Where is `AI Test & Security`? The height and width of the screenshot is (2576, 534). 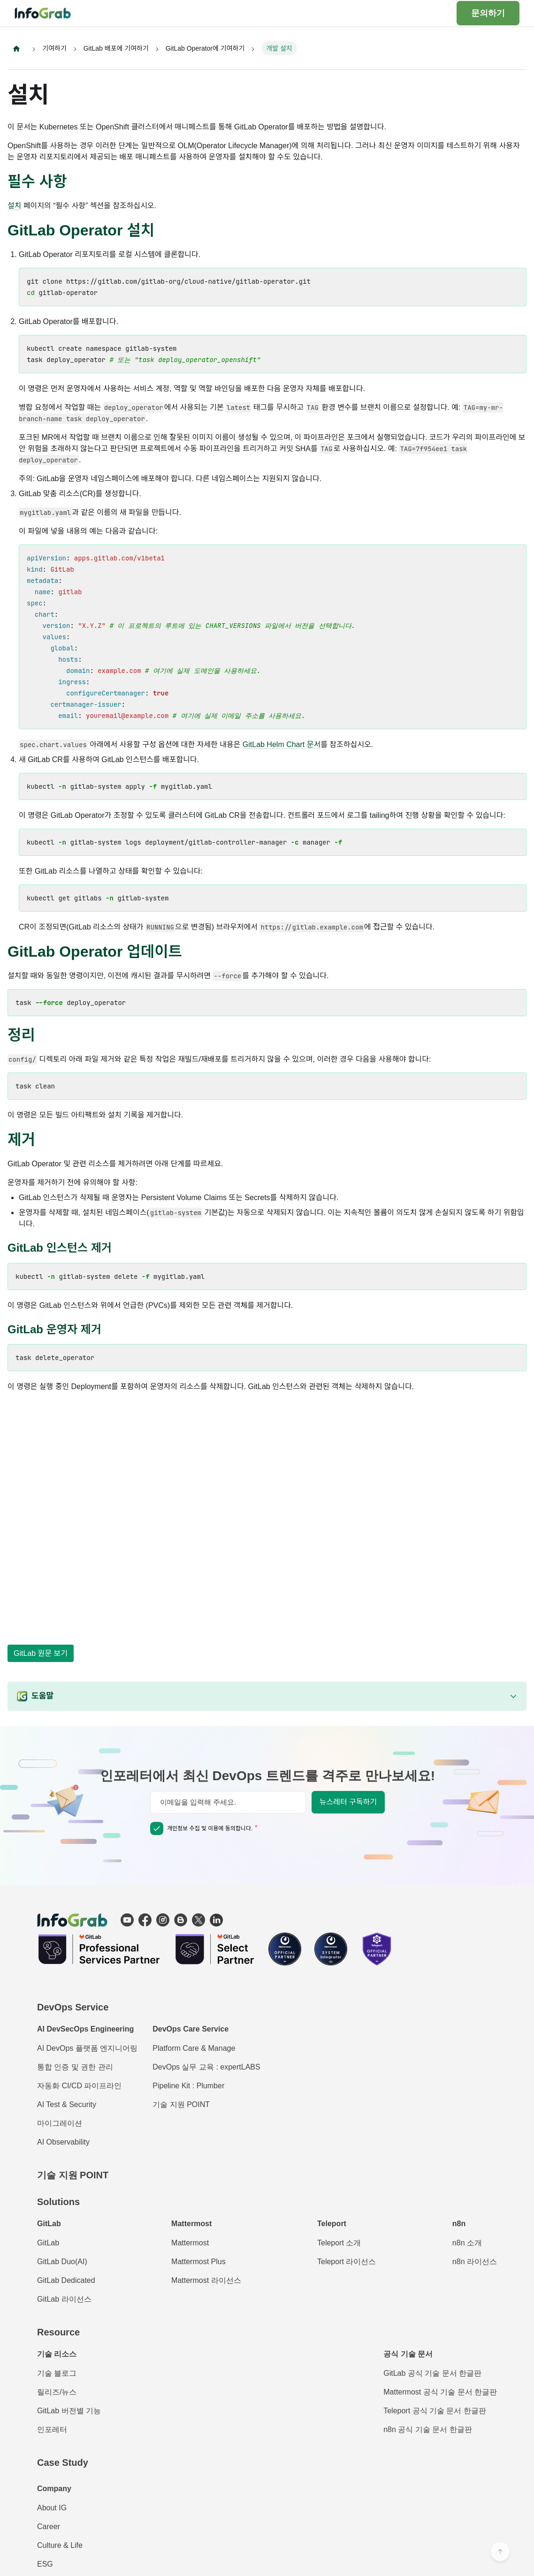 AI Test & Security is located at coordinates (66, 2104).